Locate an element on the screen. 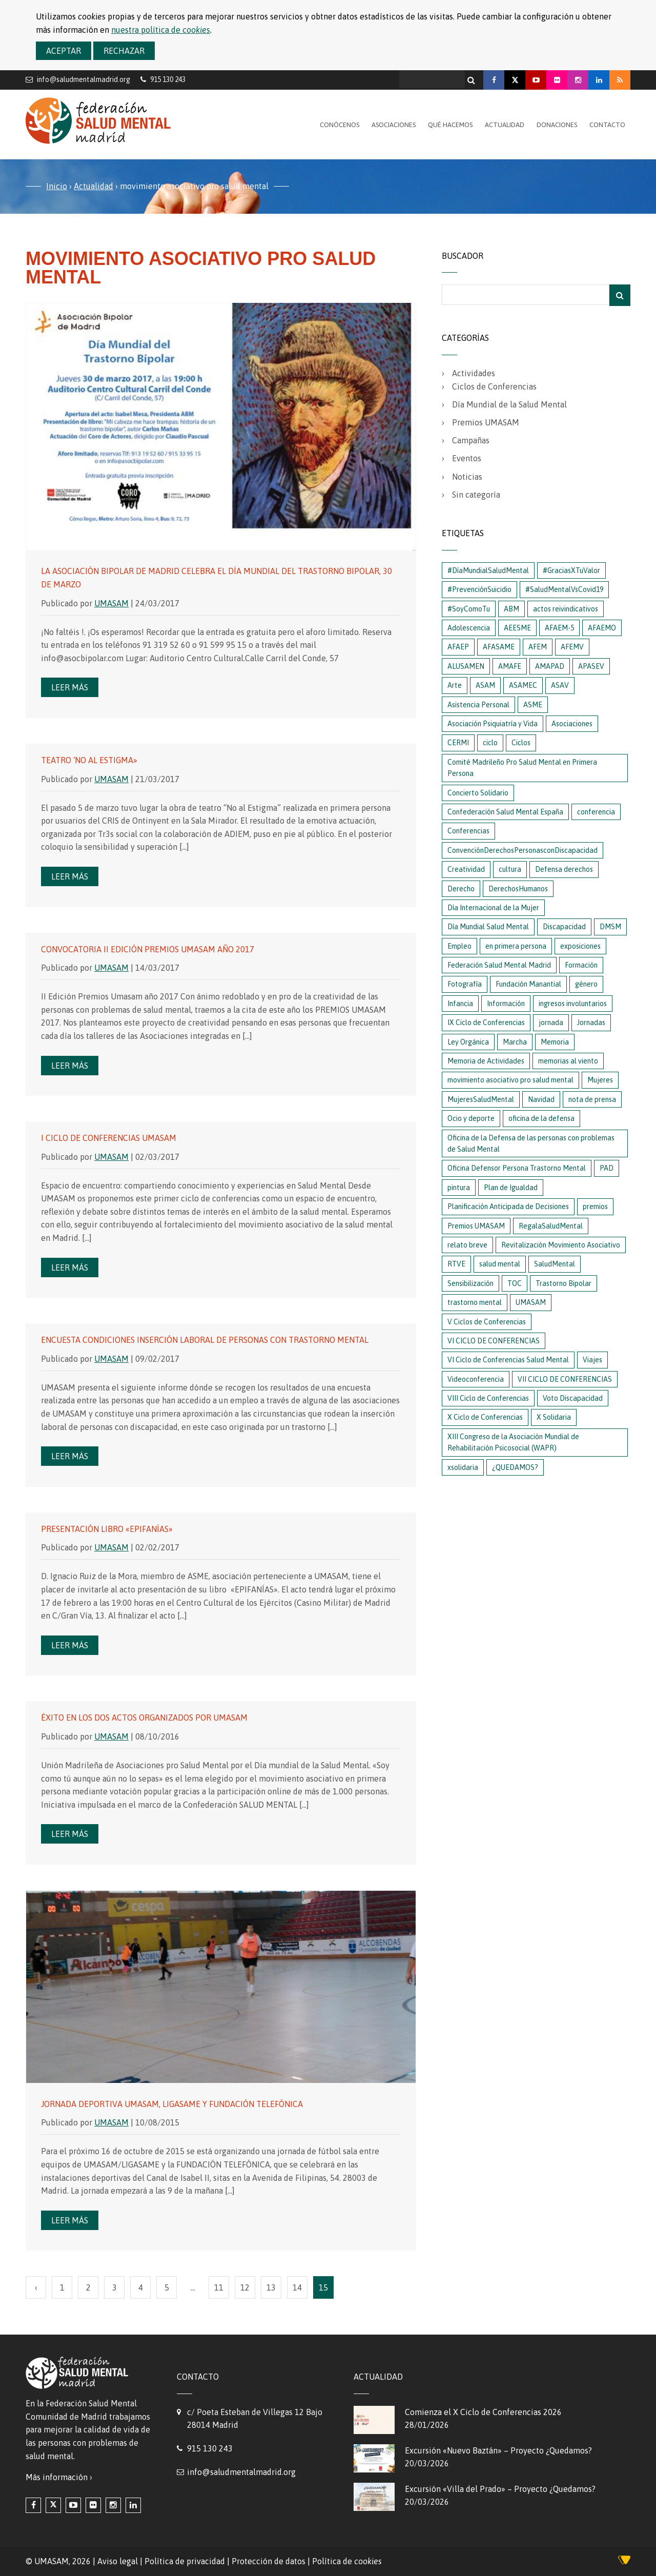 The image size is (656, 2576). ingresos involuntarios is located at coordinates (573, 1003).